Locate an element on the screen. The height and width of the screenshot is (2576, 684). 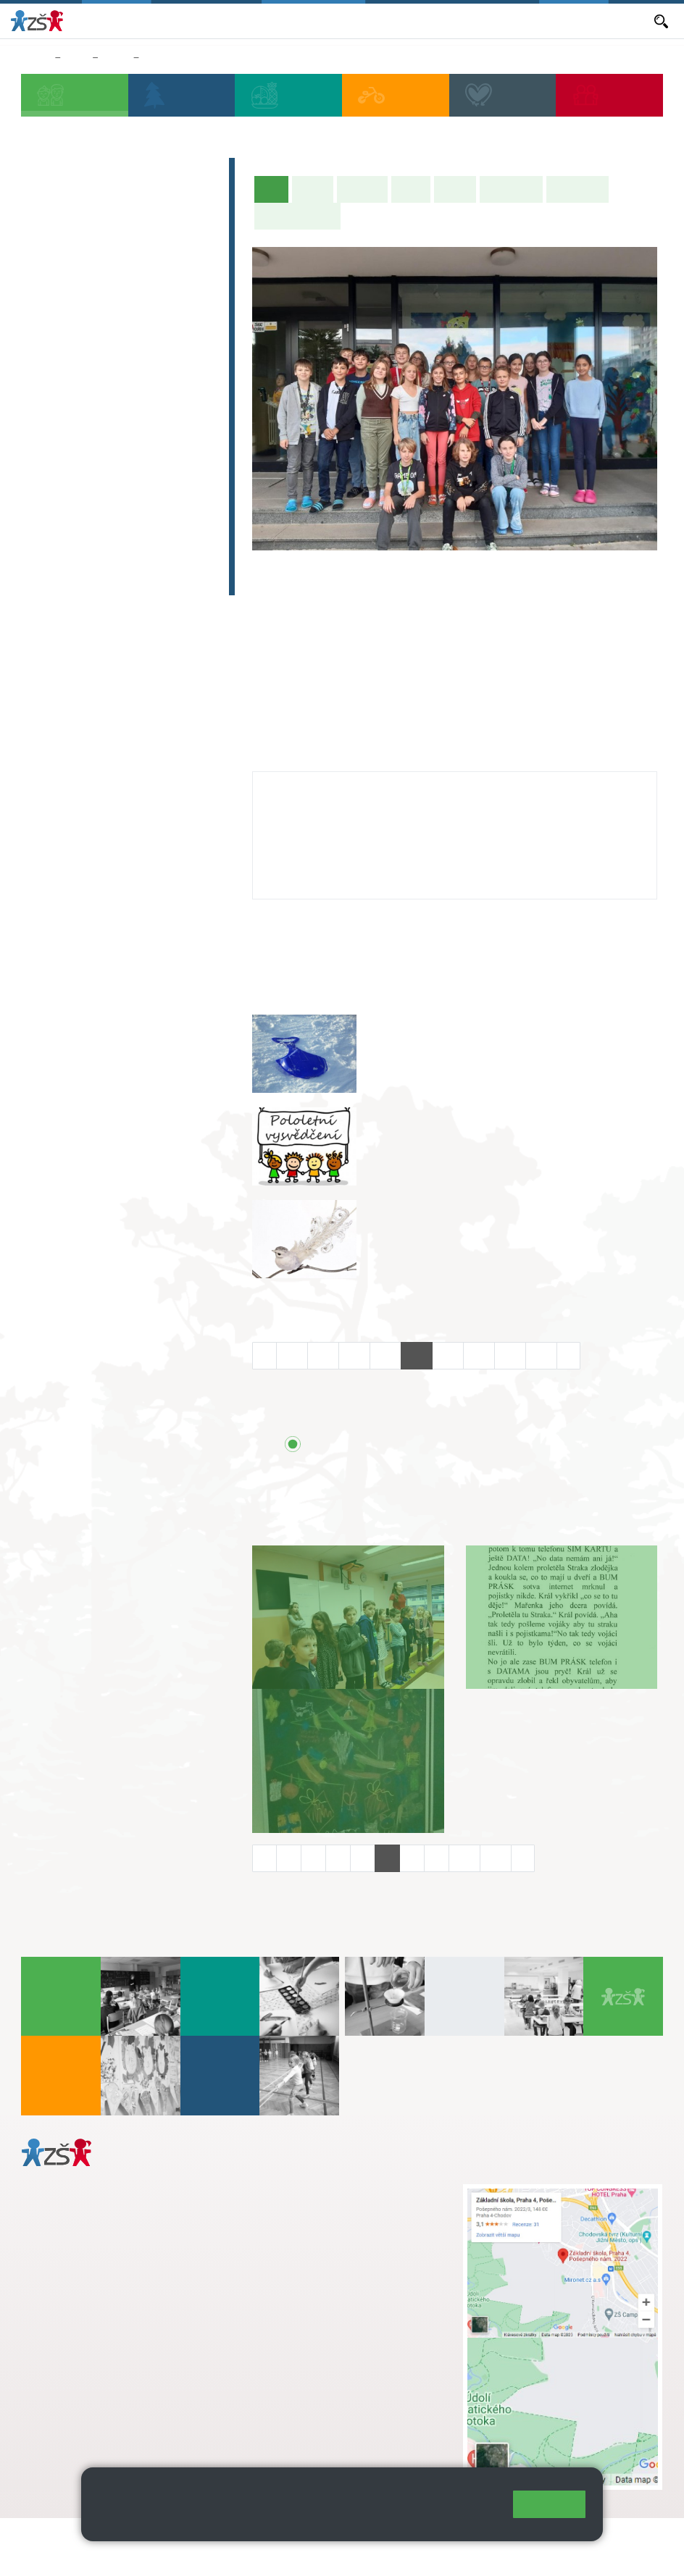
19 is located at coordinates (510, 1355).